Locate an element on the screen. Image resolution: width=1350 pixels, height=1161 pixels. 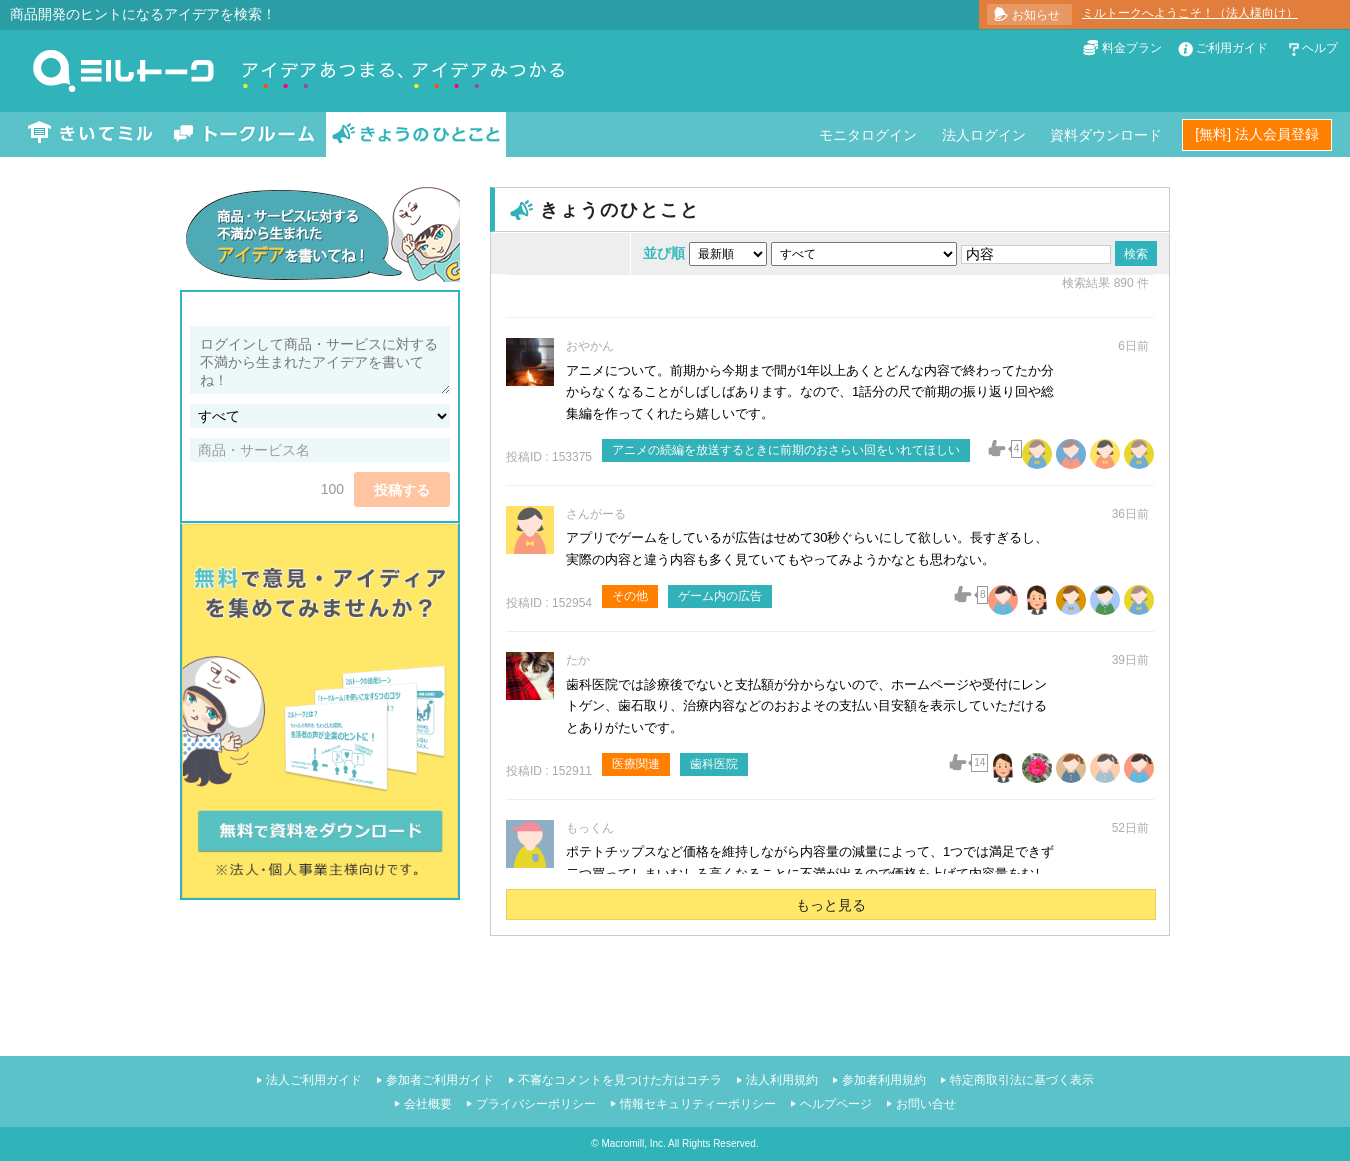
参加者利用規約 is located at coordinates (884, 1080).